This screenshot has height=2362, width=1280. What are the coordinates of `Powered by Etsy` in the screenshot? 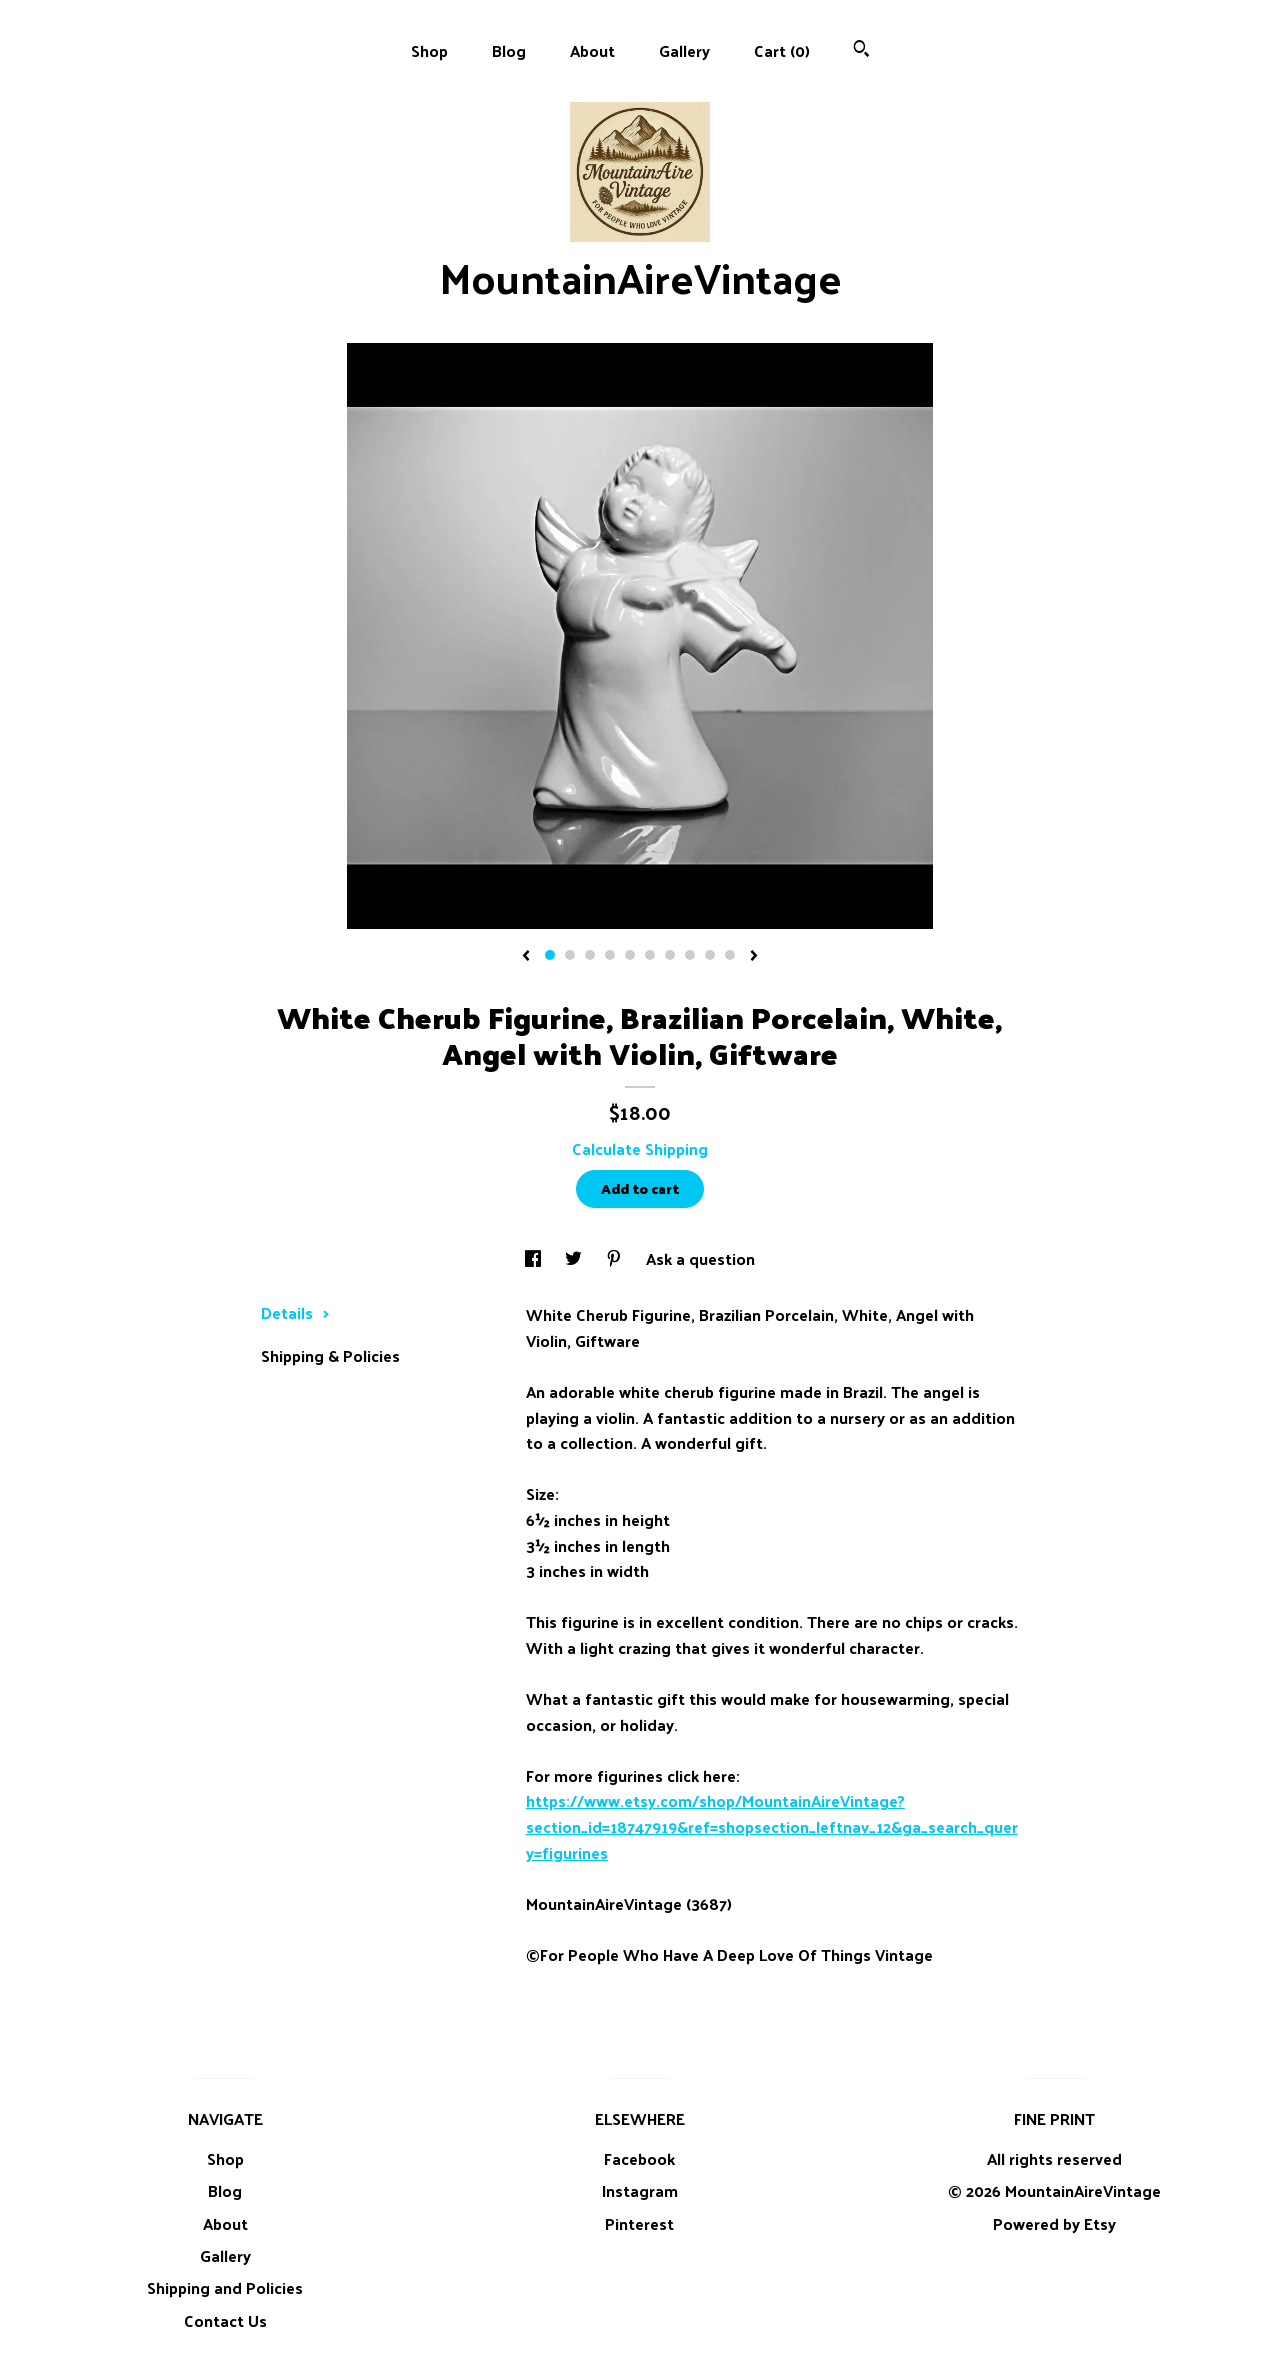 It's located at (1054, 2223).